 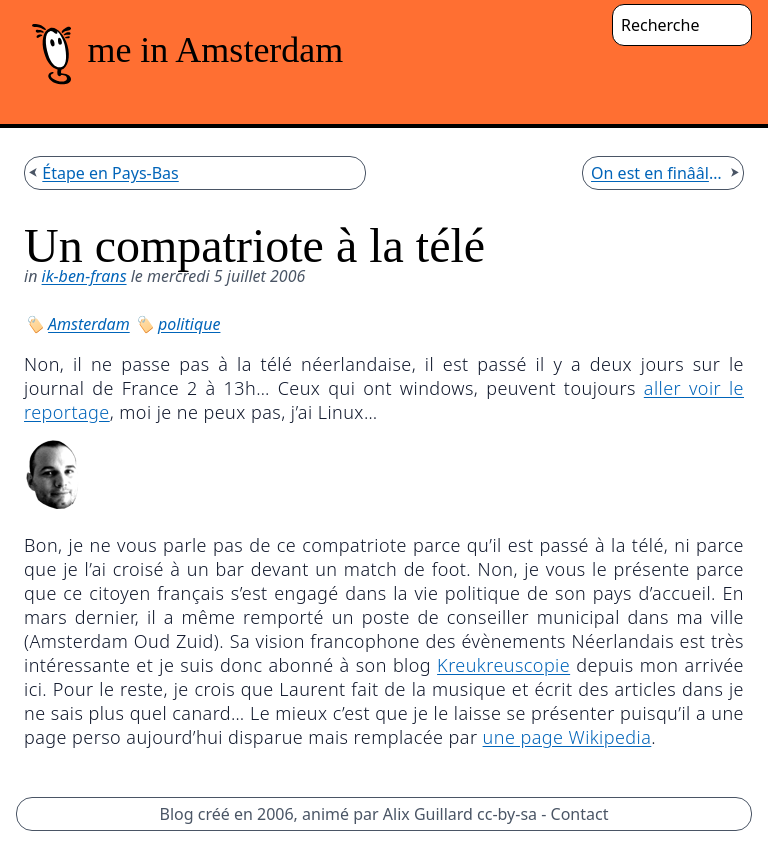 What do you see at coordinates (89, 324) in the screenshot?
I see `Amsterdam` at bounding box center [89, 324].